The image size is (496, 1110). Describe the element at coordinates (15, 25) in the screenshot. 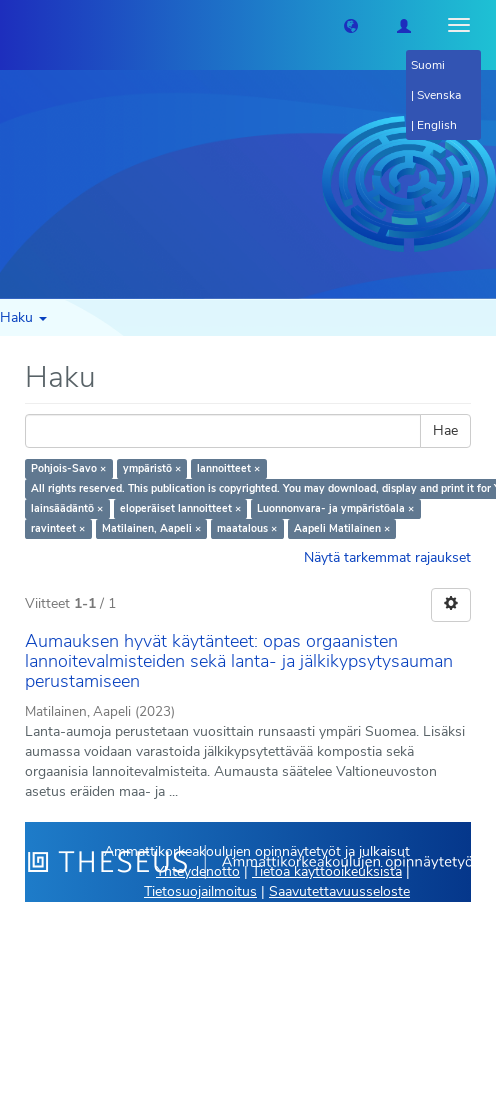

I see `[Theseus Etusivu]` at that location.